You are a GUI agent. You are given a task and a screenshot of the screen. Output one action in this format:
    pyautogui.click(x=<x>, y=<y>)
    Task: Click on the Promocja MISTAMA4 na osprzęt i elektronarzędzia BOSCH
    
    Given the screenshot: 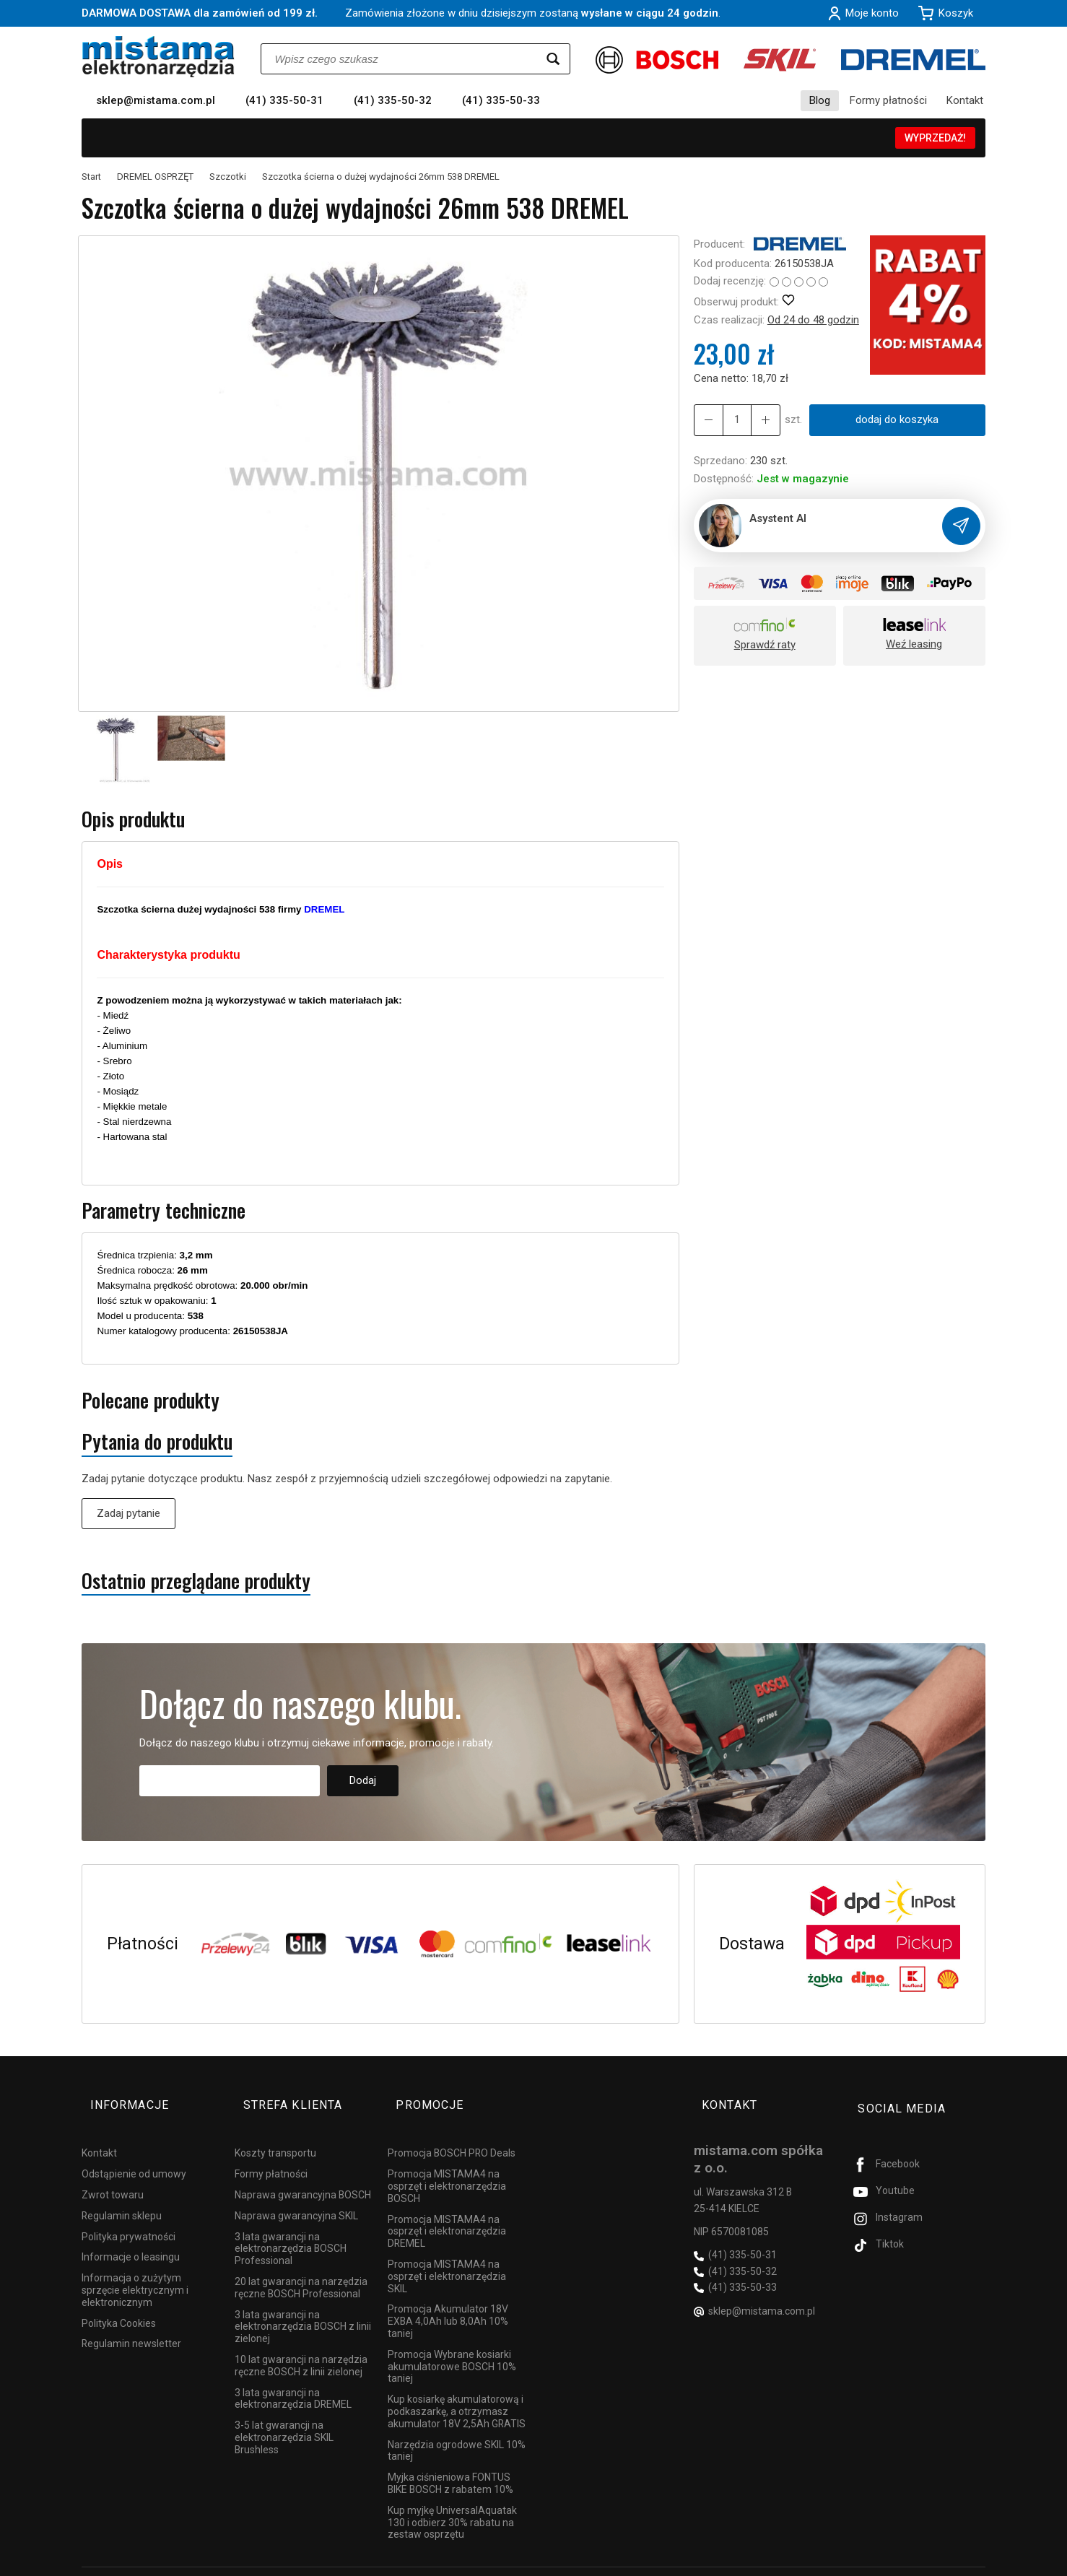 What is the action you would take?
    pyautogui.click(x=447, y=2166)
    